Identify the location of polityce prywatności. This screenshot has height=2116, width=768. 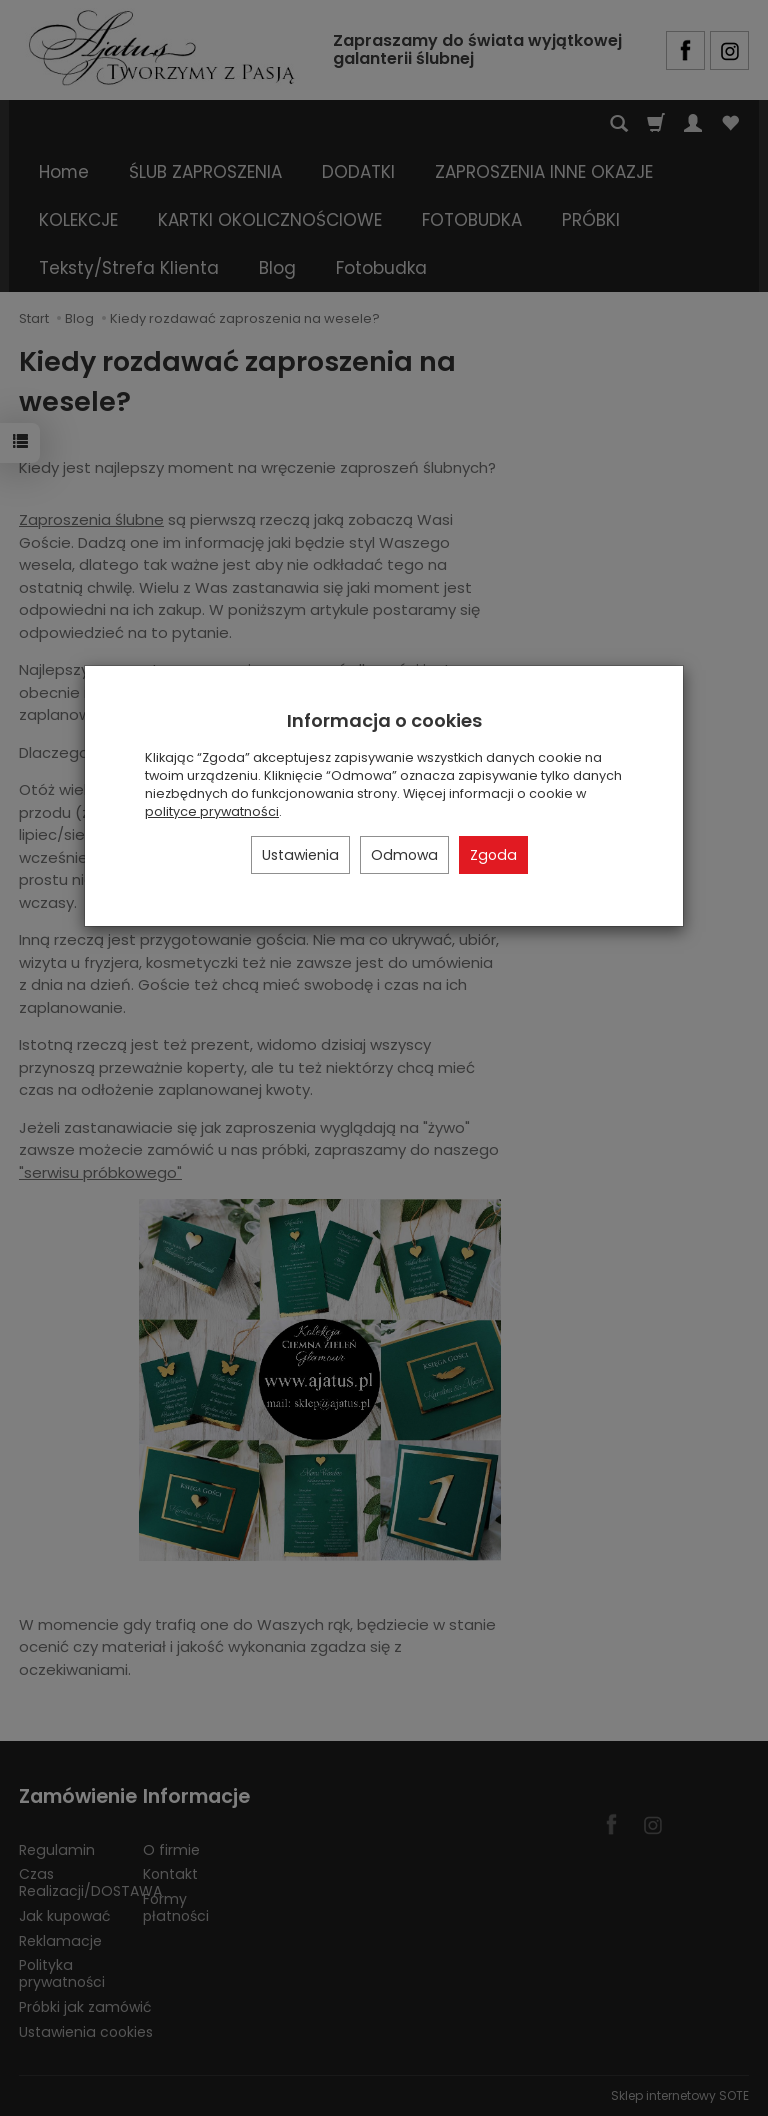
(212, 811).